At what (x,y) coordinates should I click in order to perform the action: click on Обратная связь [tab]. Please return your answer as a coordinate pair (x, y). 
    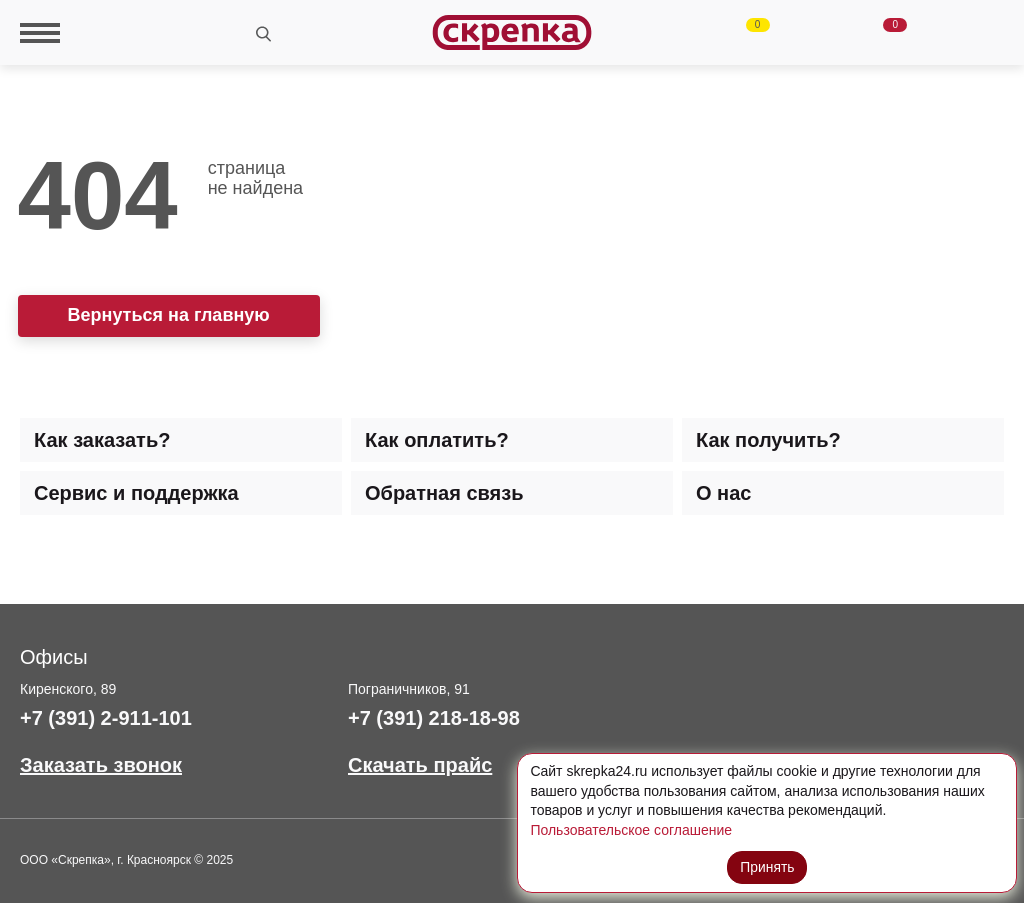
    Looking at the image, I should click on (444, 493).